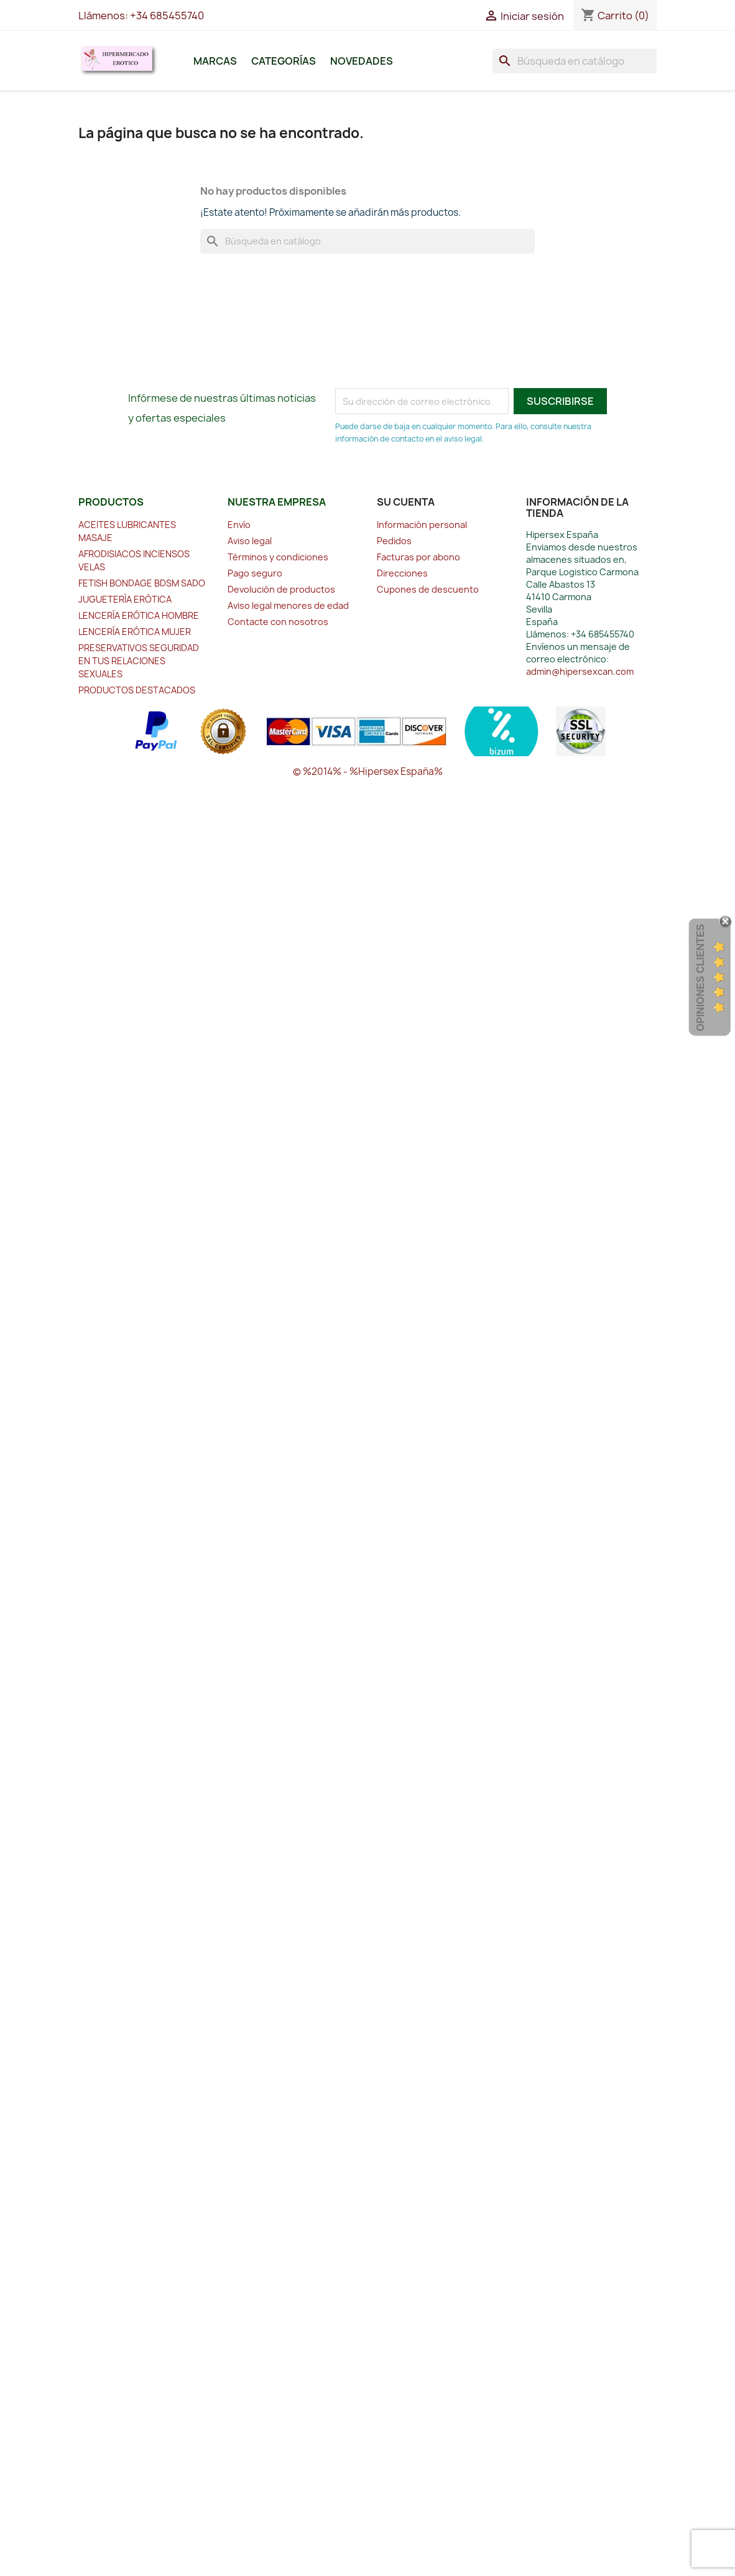  Describe the element at coordinates (239, 524) in the screenshot. I see `Envío` at that location.